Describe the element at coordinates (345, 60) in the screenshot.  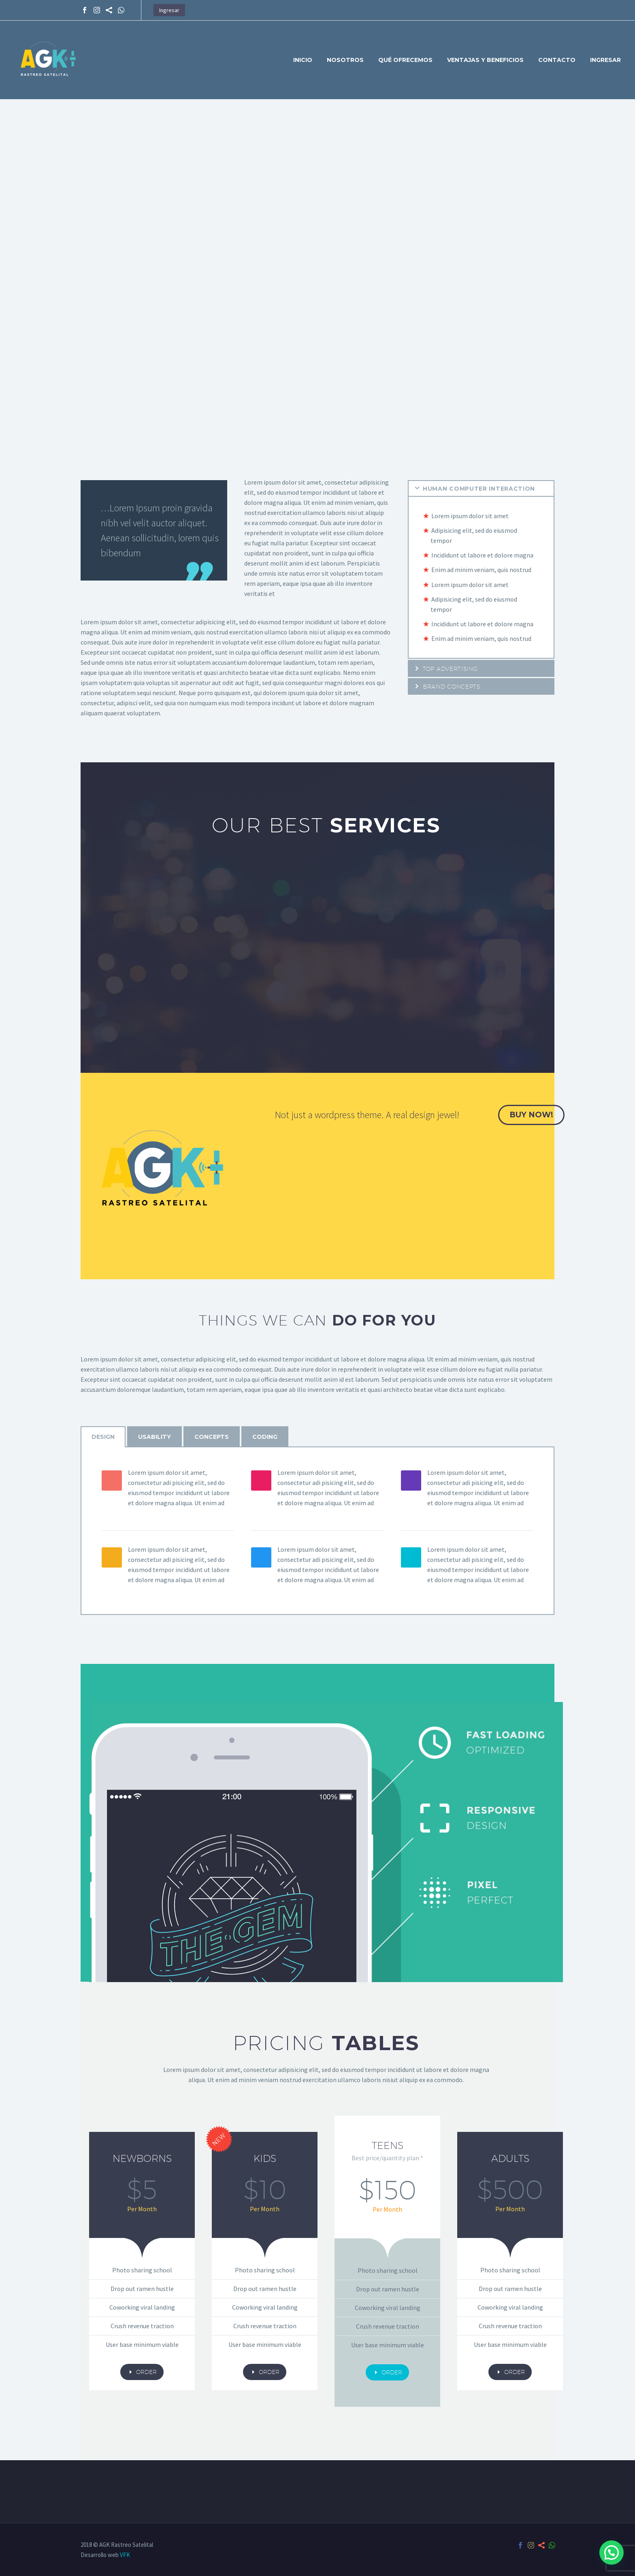
I see `Nosotros` at that location.